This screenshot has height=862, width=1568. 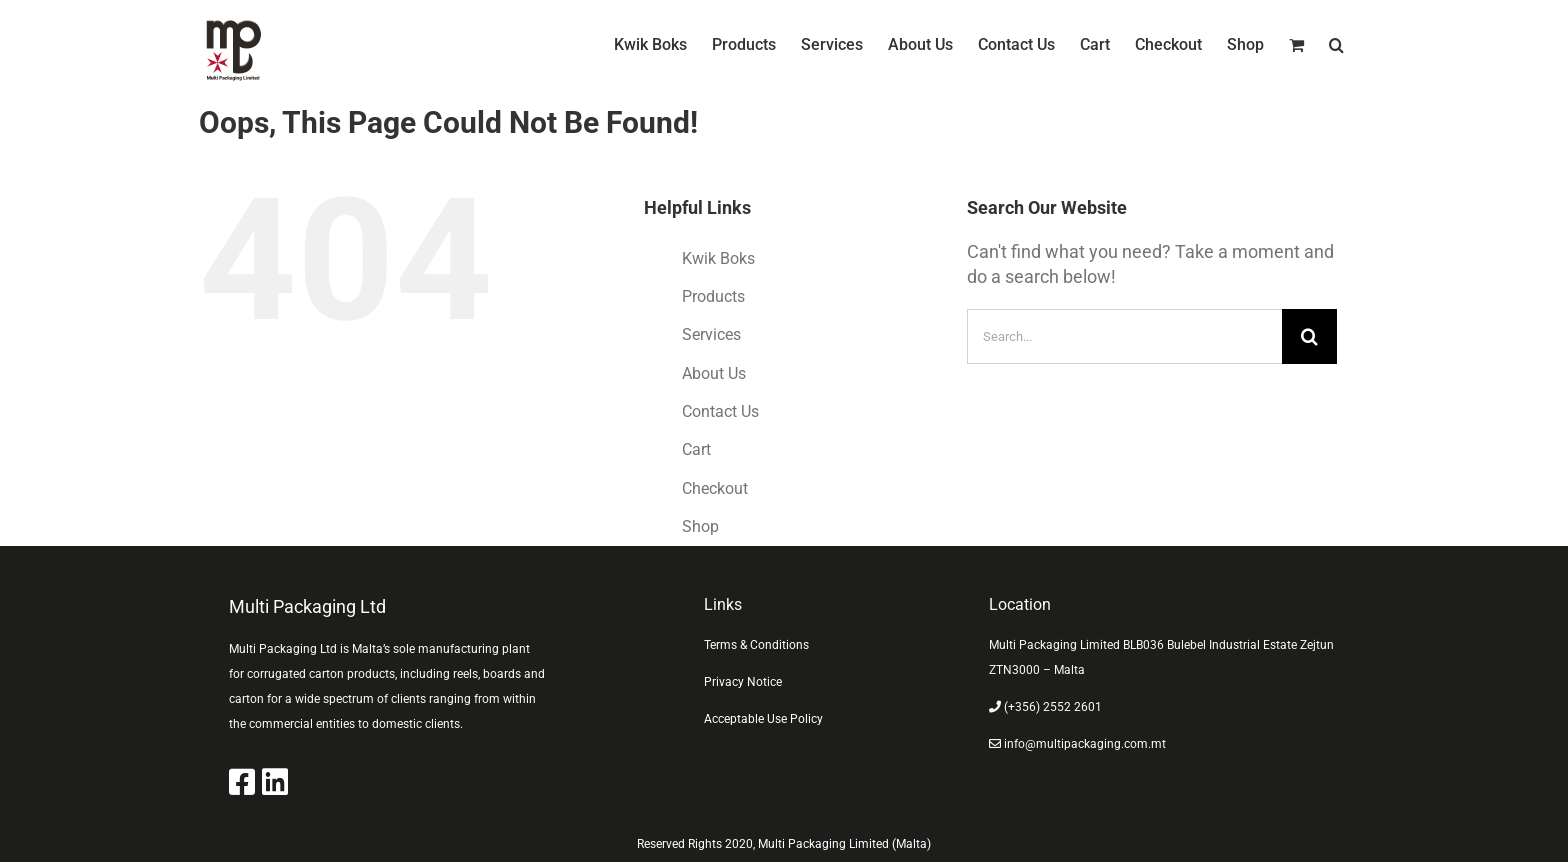 What do you see at coordinates (711, 334) in the screenshot?
I see `Services` at bounding box center [711, 334].